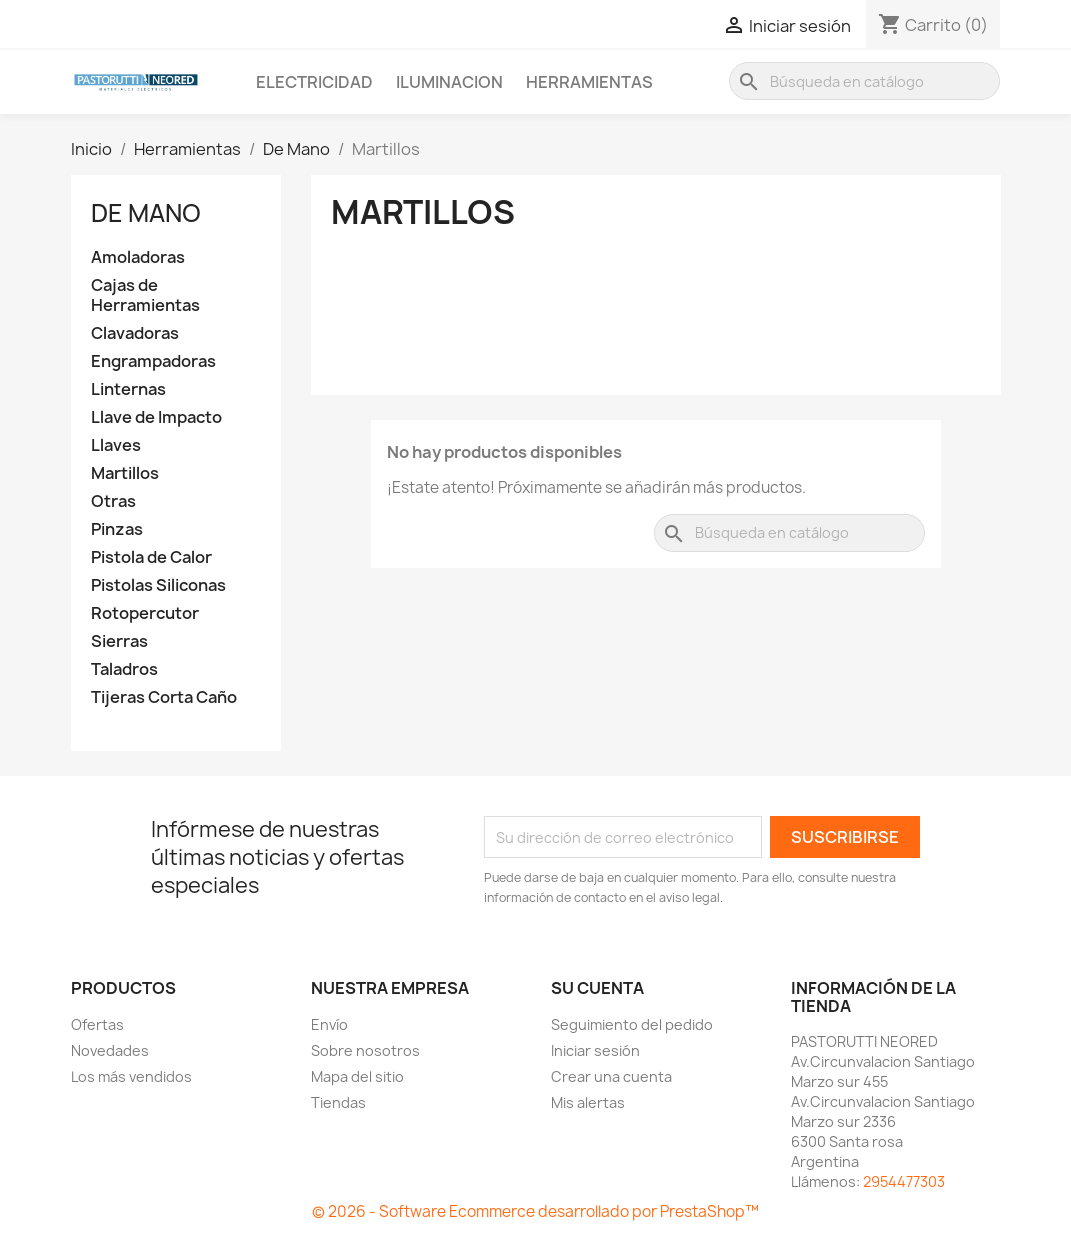  I want to click on Iniciar sesión, so click(595, 1050).